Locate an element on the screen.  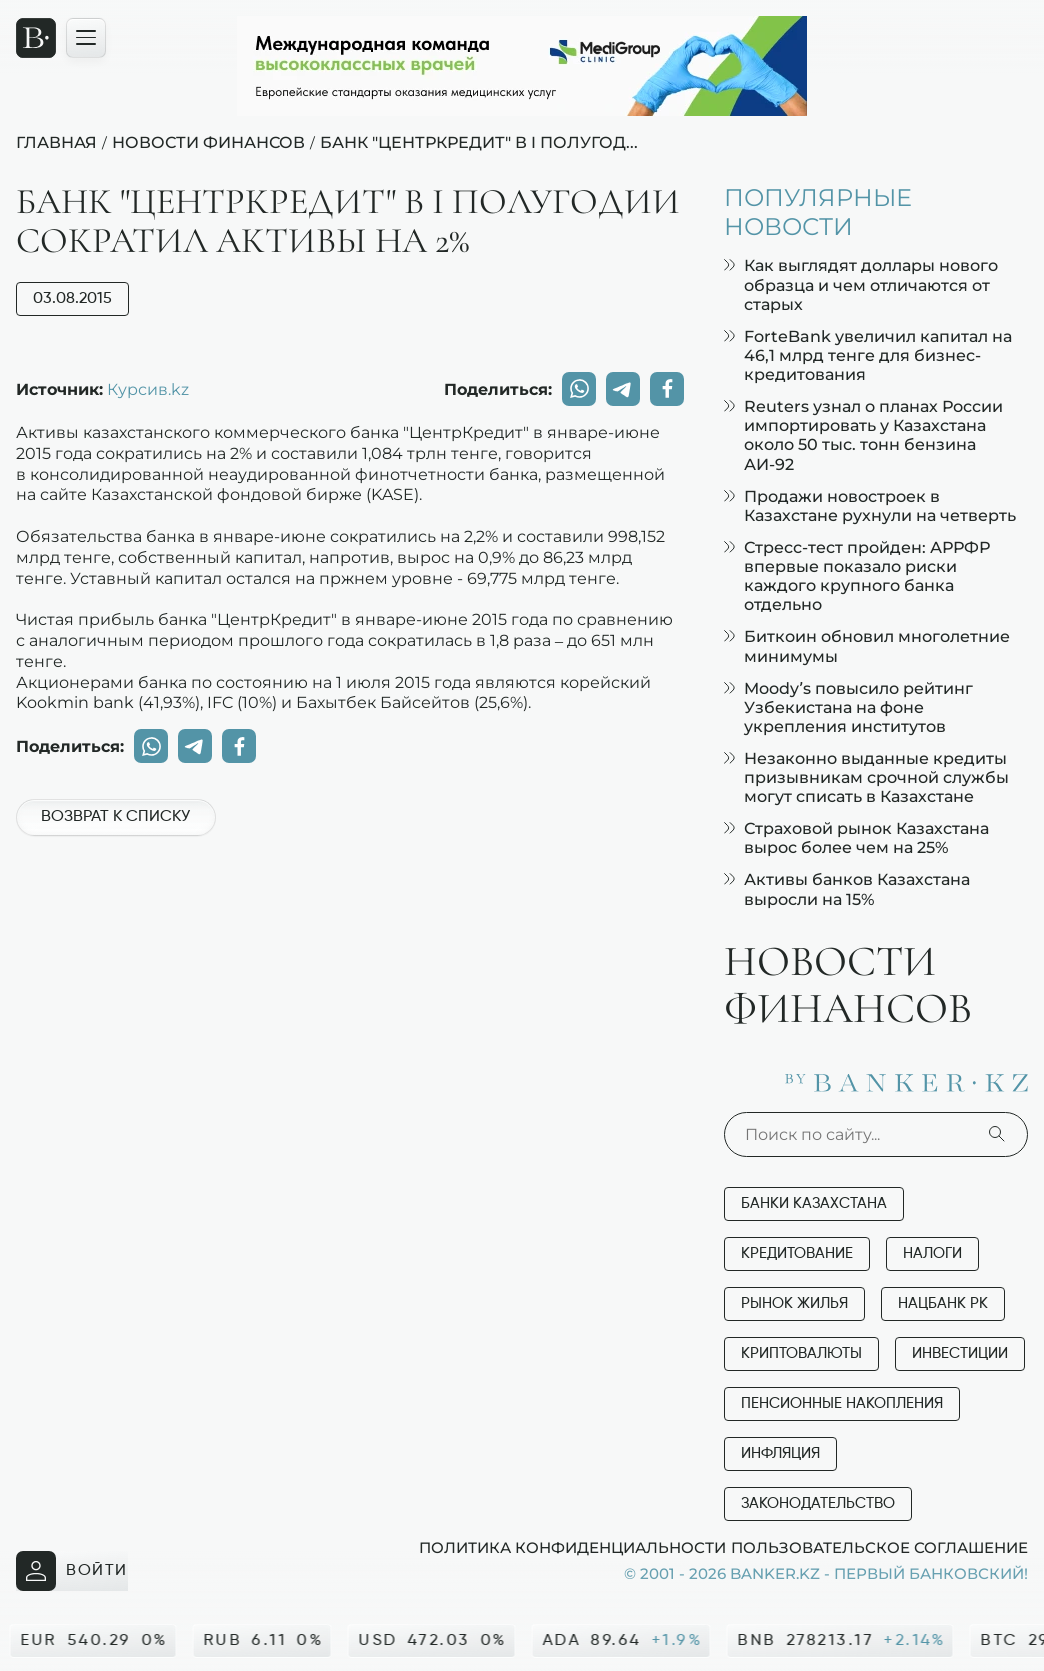
Криптовалюты is located at coordinates (801, 1353).